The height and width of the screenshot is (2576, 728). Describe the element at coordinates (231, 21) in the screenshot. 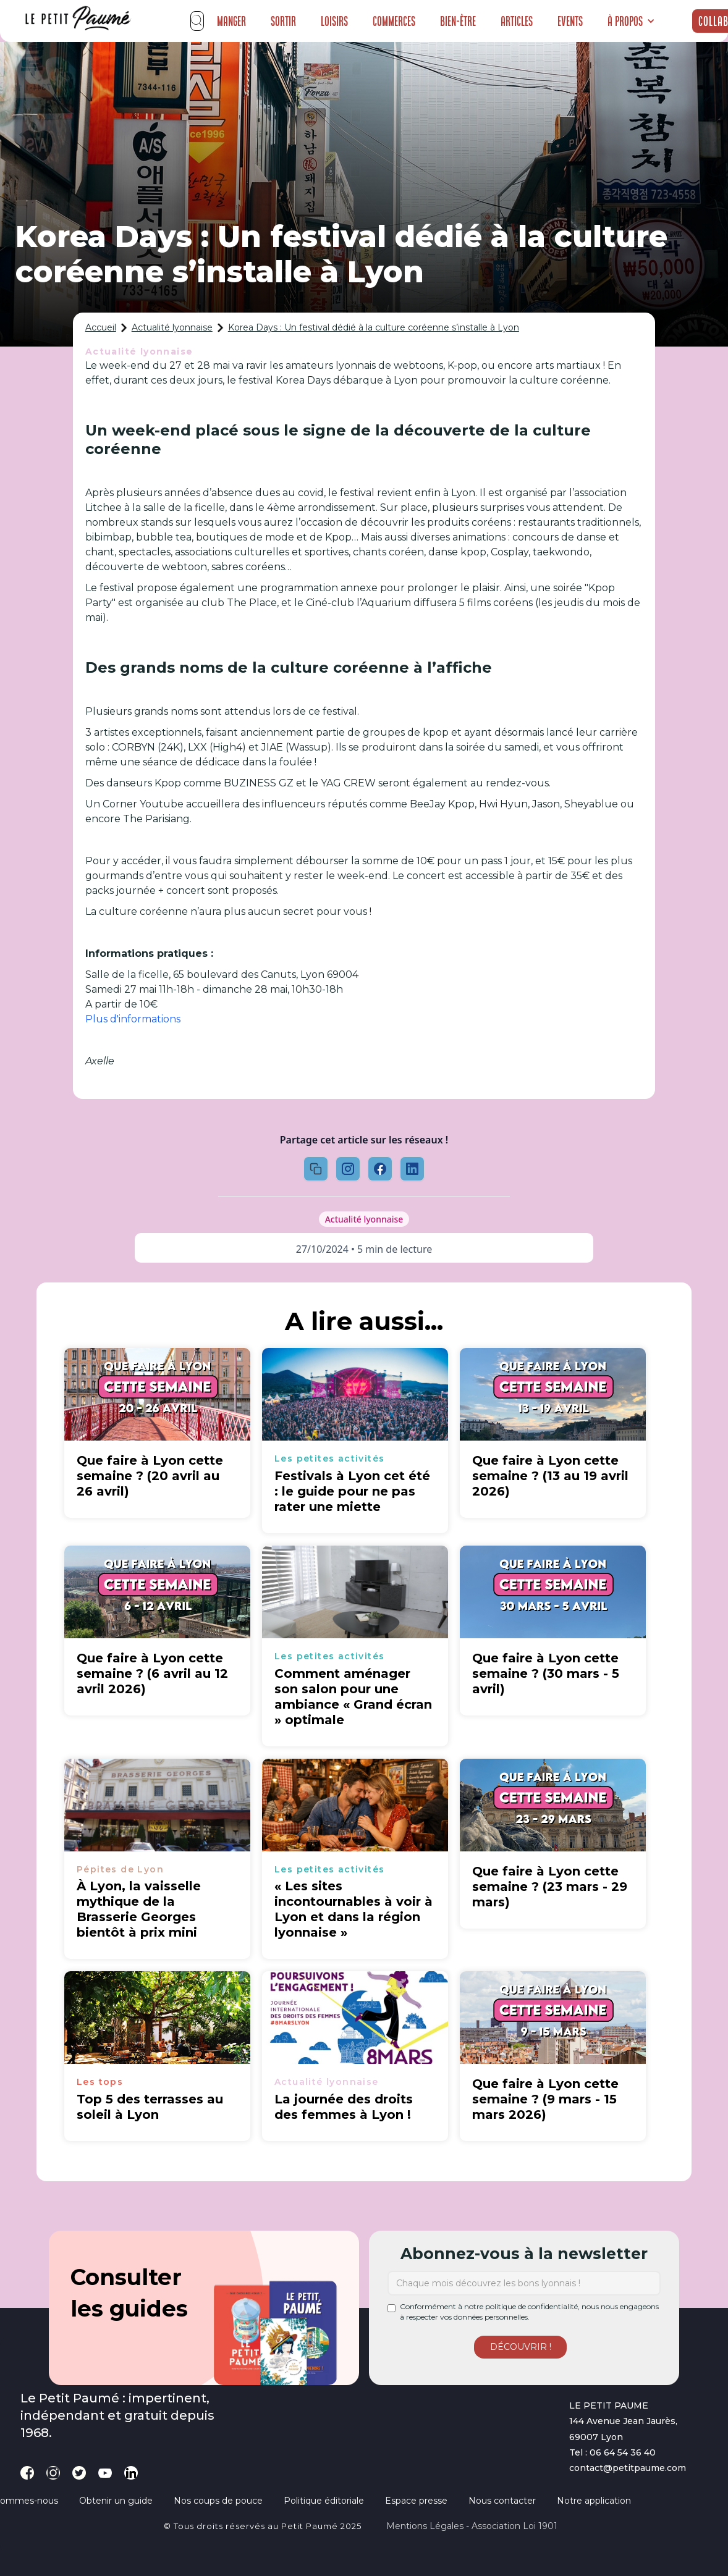

I see `Manger` at that location.